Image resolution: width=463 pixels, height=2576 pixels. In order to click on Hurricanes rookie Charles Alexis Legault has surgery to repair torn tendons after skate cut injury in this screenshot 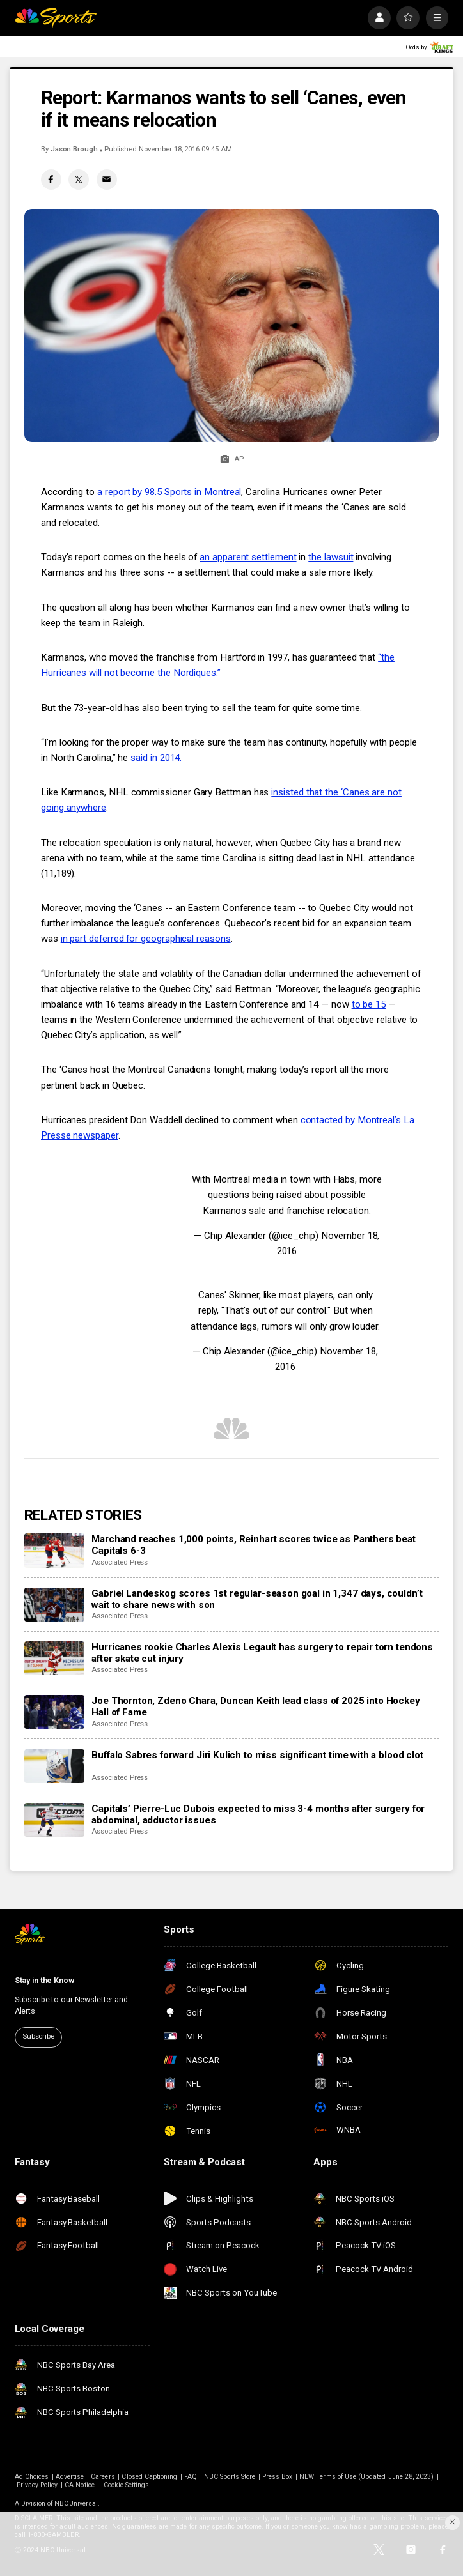, I will do `click(262, 1652)`.